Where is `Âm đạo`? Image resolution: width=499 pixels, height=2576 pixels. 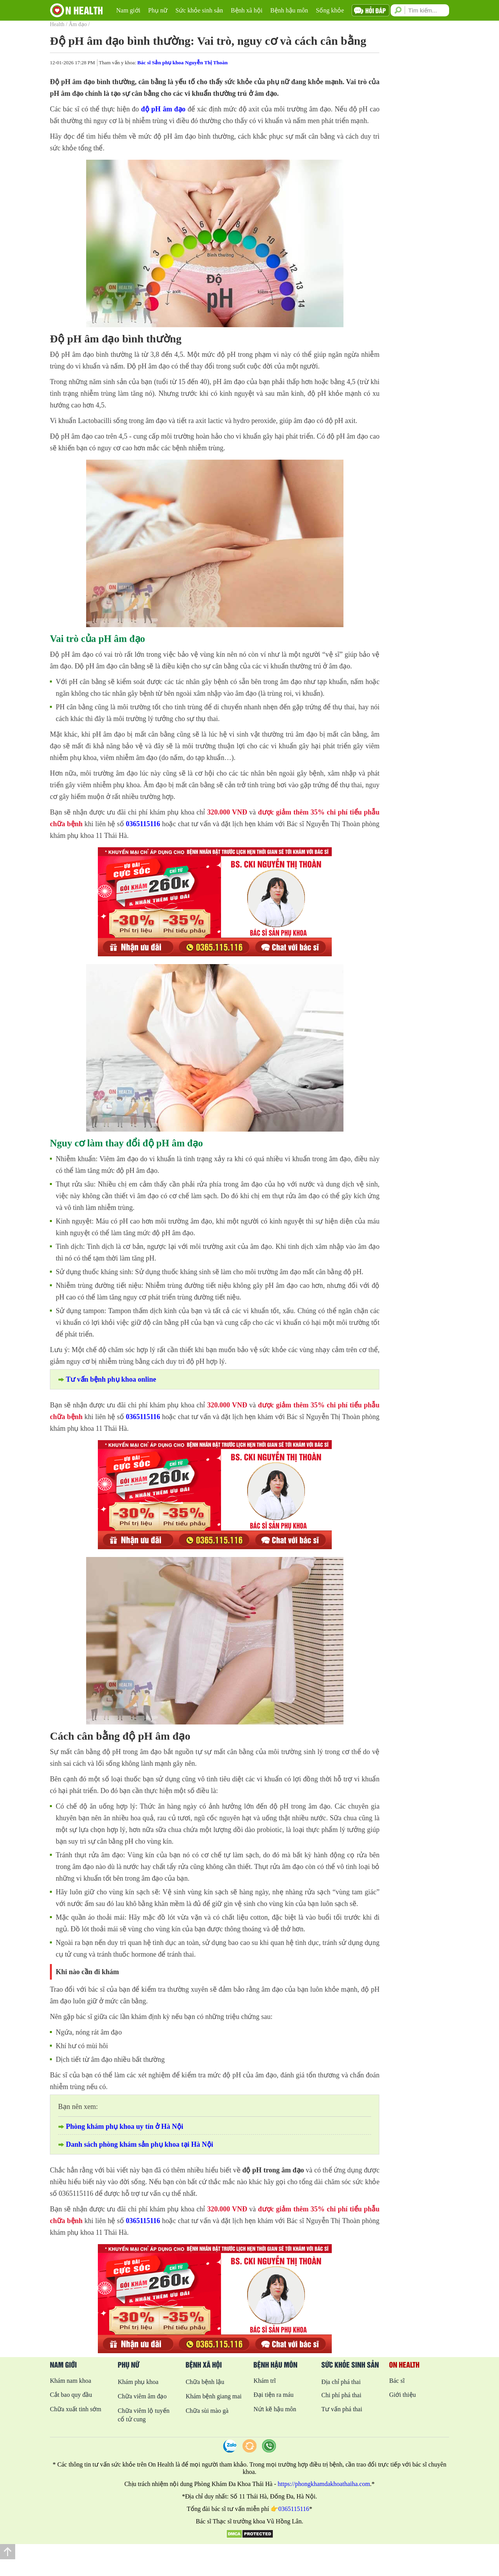 Âm đạo is located at coordinates (78, 24).